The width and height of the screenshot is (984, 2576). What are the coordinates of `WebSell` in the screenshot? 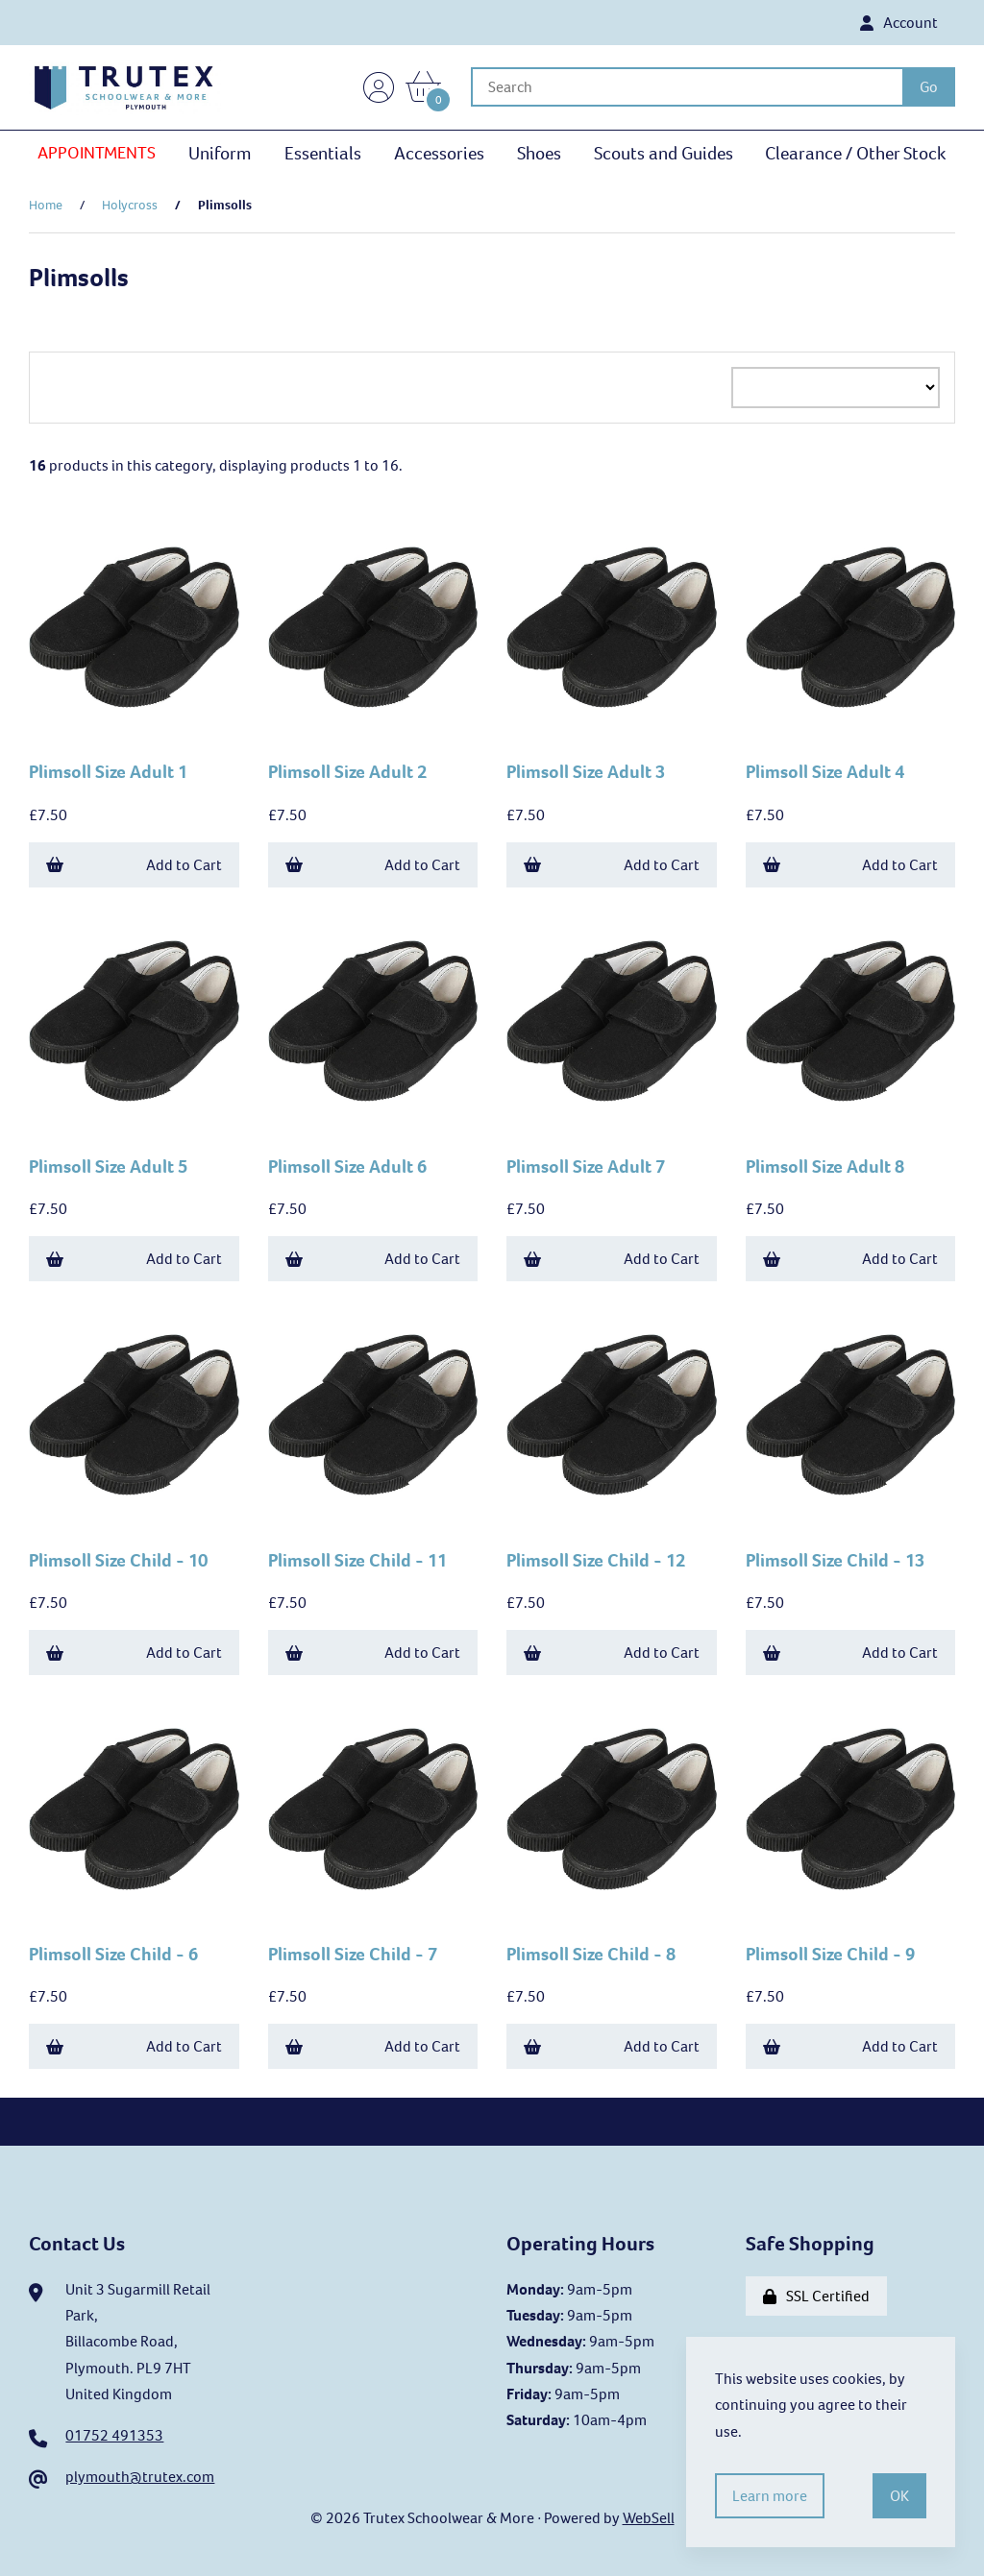 It's located at (649, 2518).